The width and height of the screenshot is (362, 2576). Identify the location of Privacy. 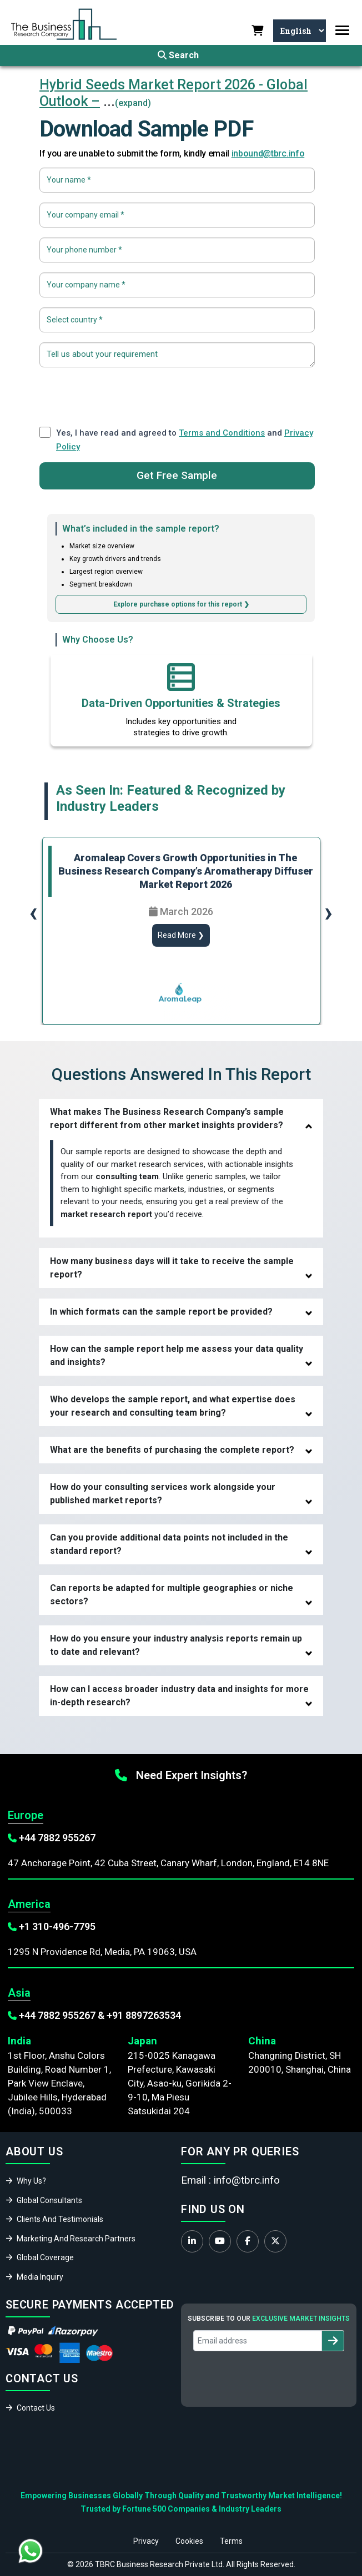
(146, 2541).